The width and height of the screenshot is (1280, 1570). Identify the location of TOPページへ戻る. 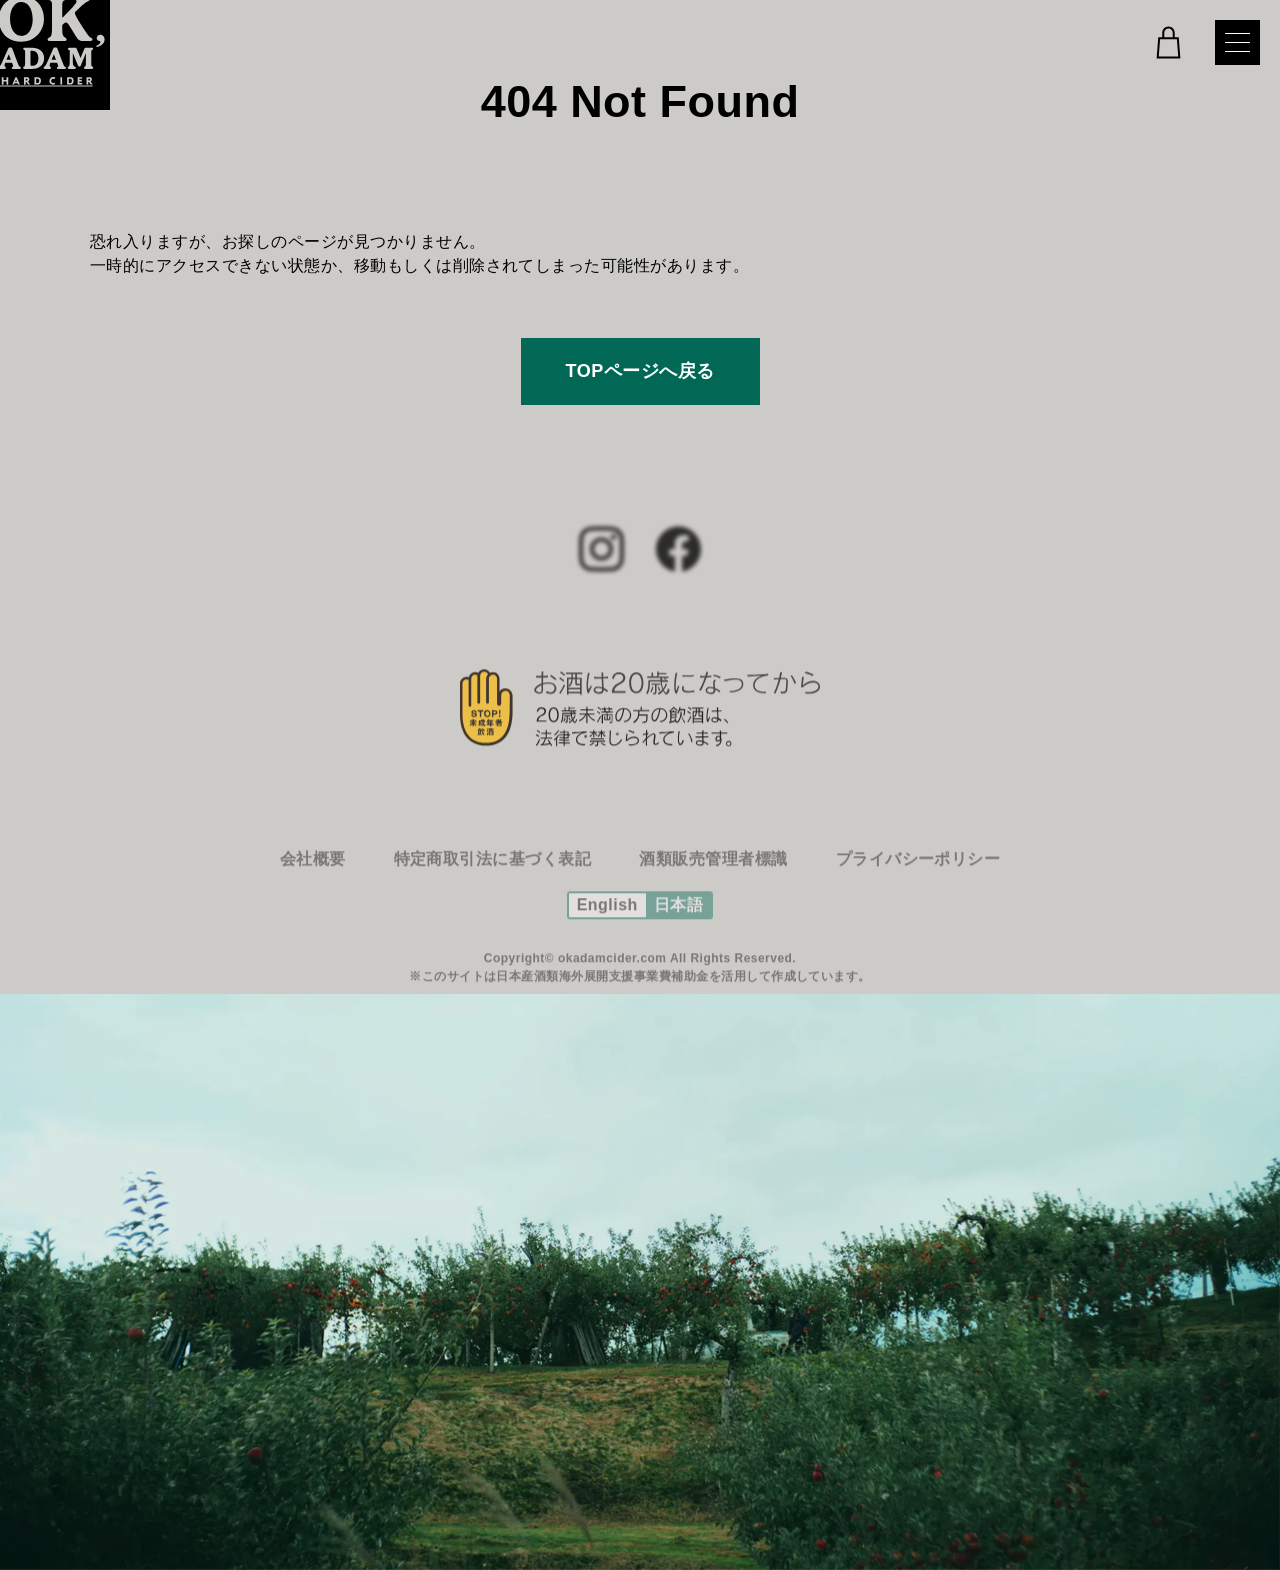
(640, 371).